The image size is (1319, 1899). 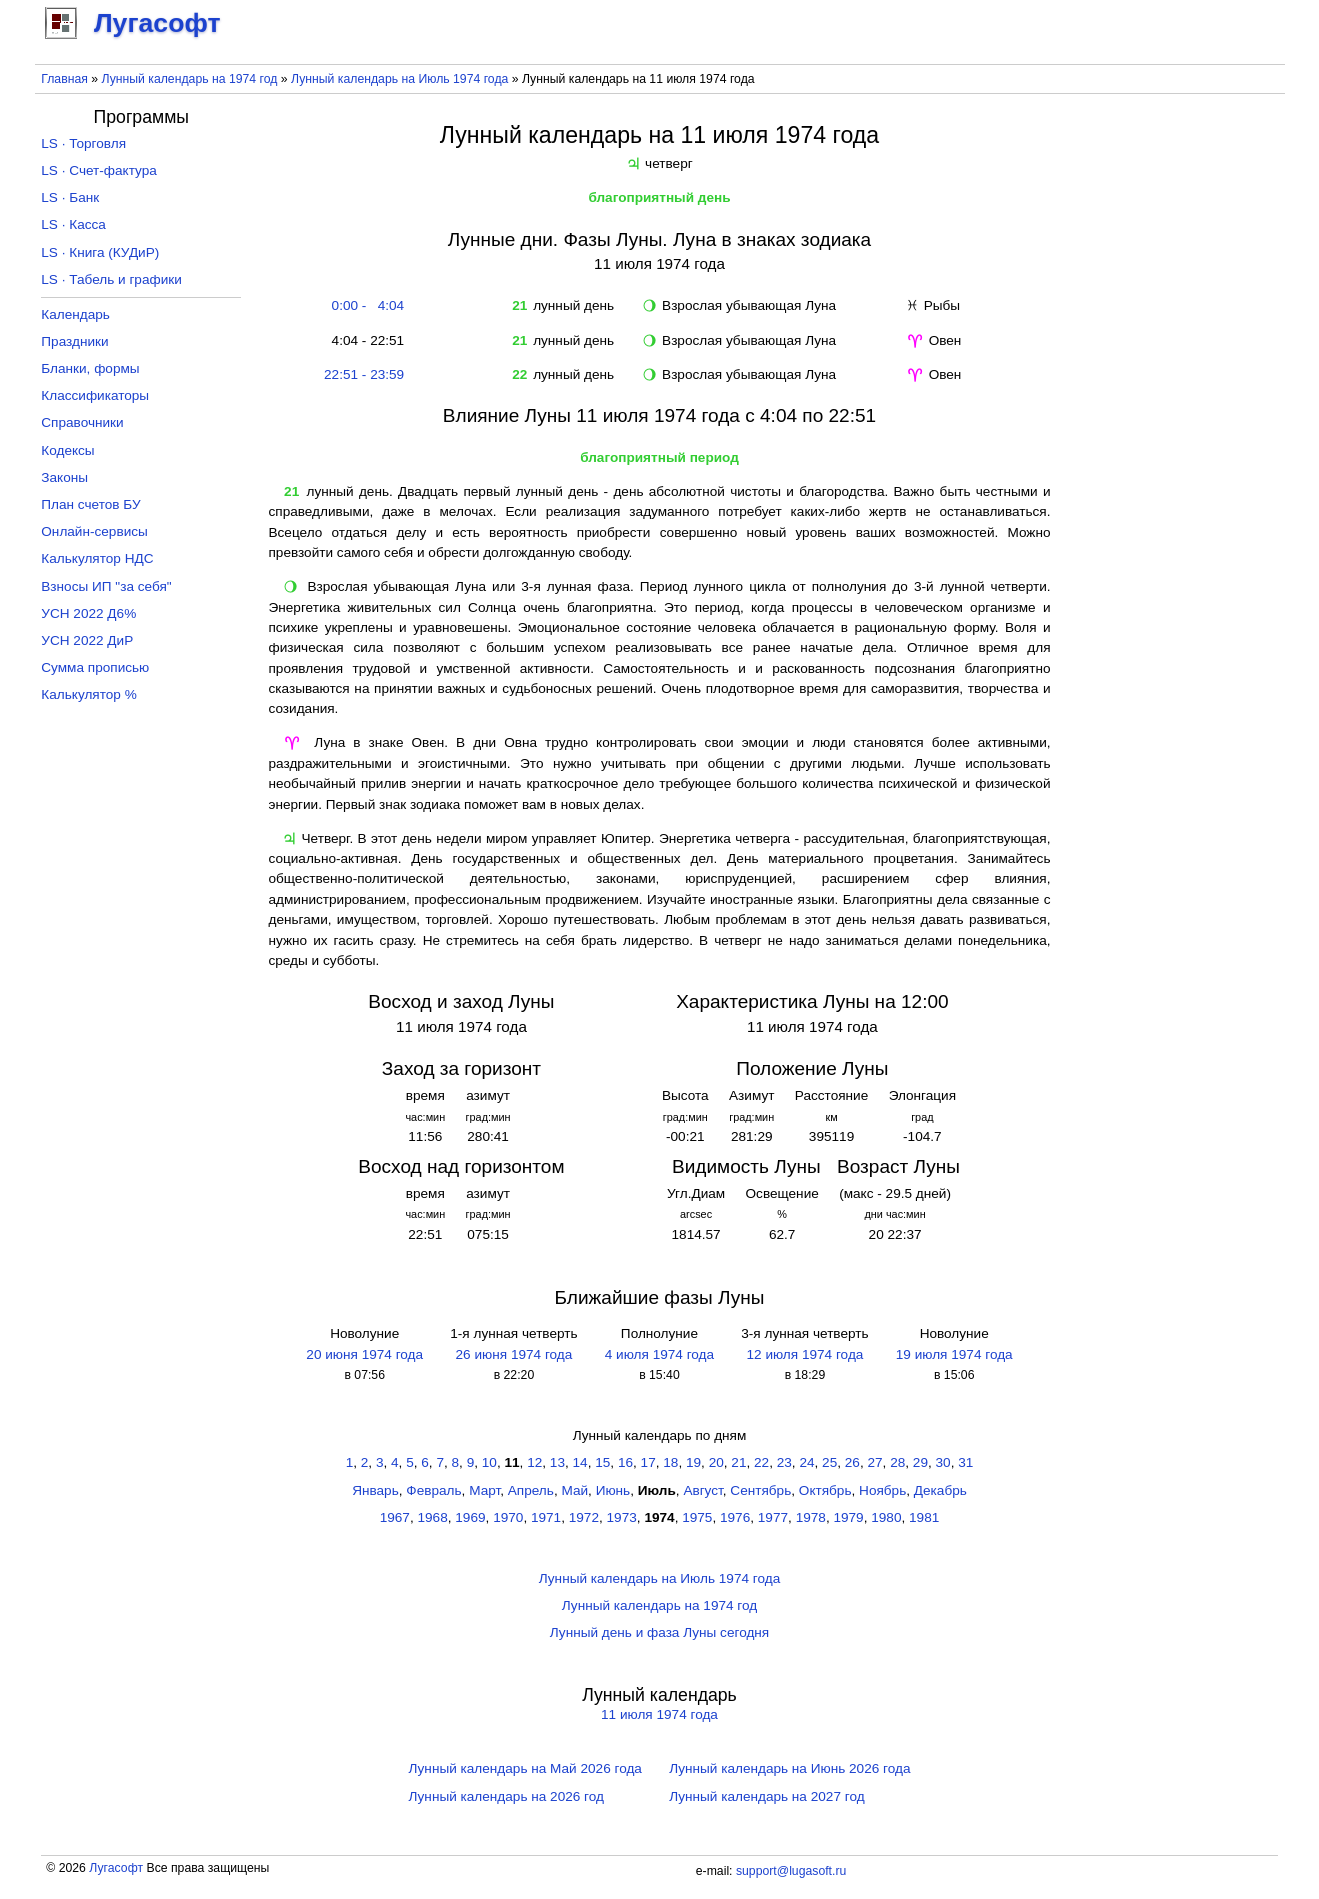 What do you see at coordinates (791, 1871) in the screenshot?
I see `support@lugasoft.ru` at bounding box center [791, 1871].